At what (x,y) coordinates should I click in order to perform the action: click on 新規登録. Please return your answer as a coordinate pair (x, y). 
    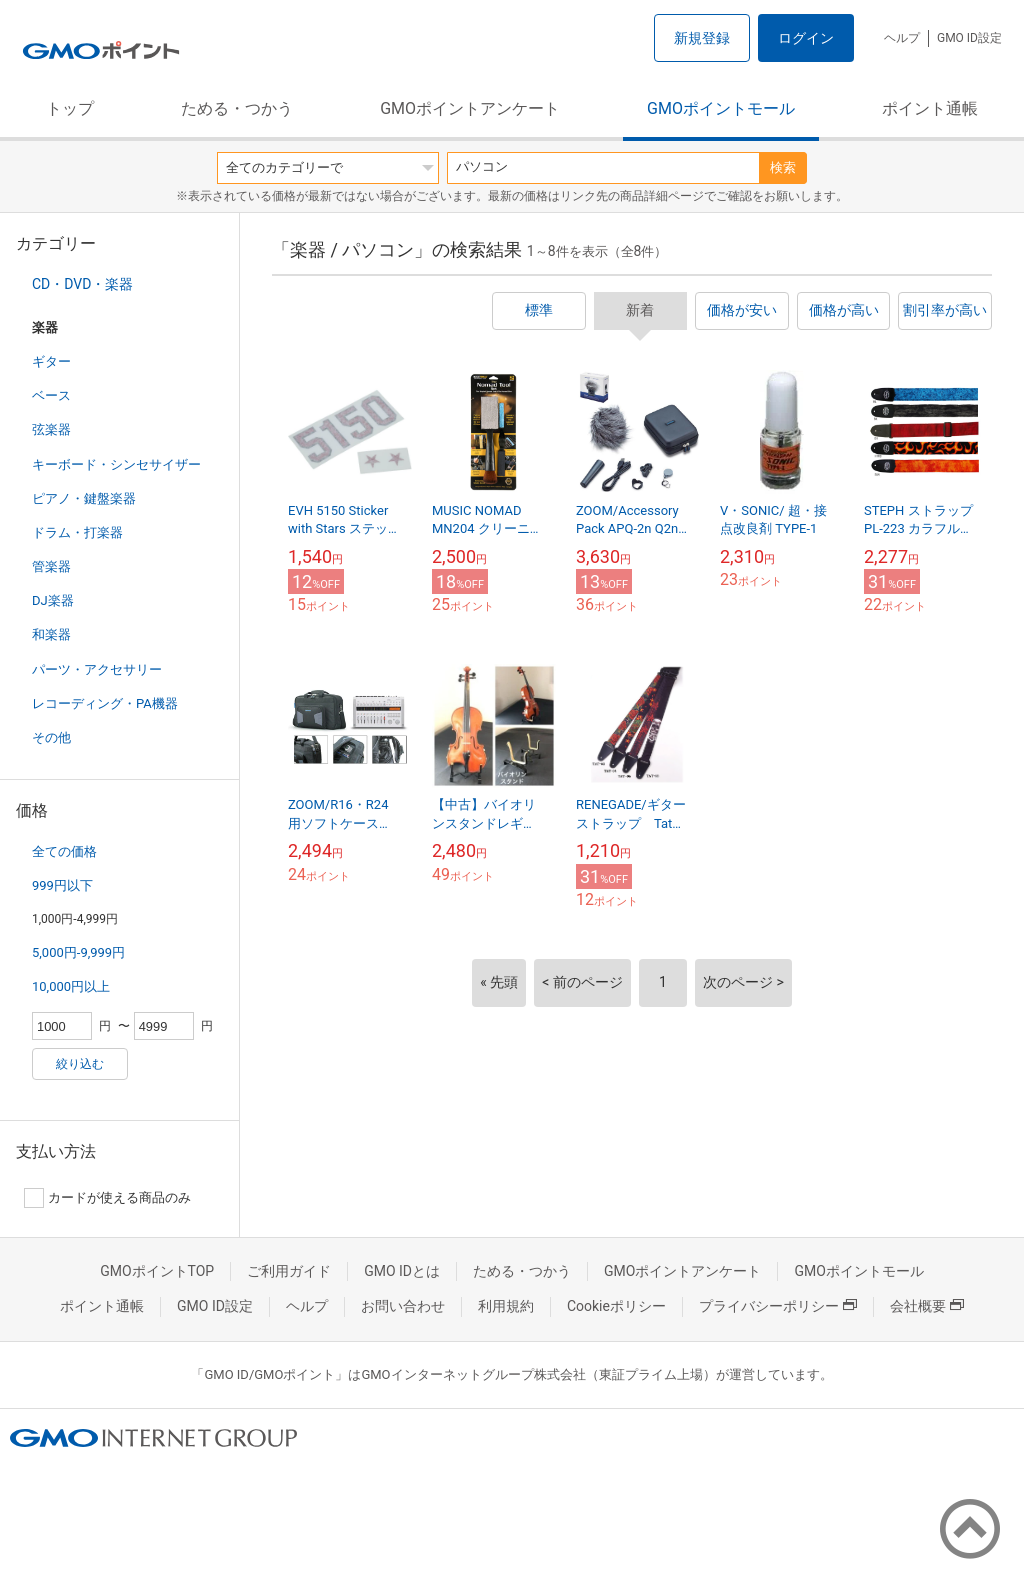
    Looking at the image, I should click on (702, 38).